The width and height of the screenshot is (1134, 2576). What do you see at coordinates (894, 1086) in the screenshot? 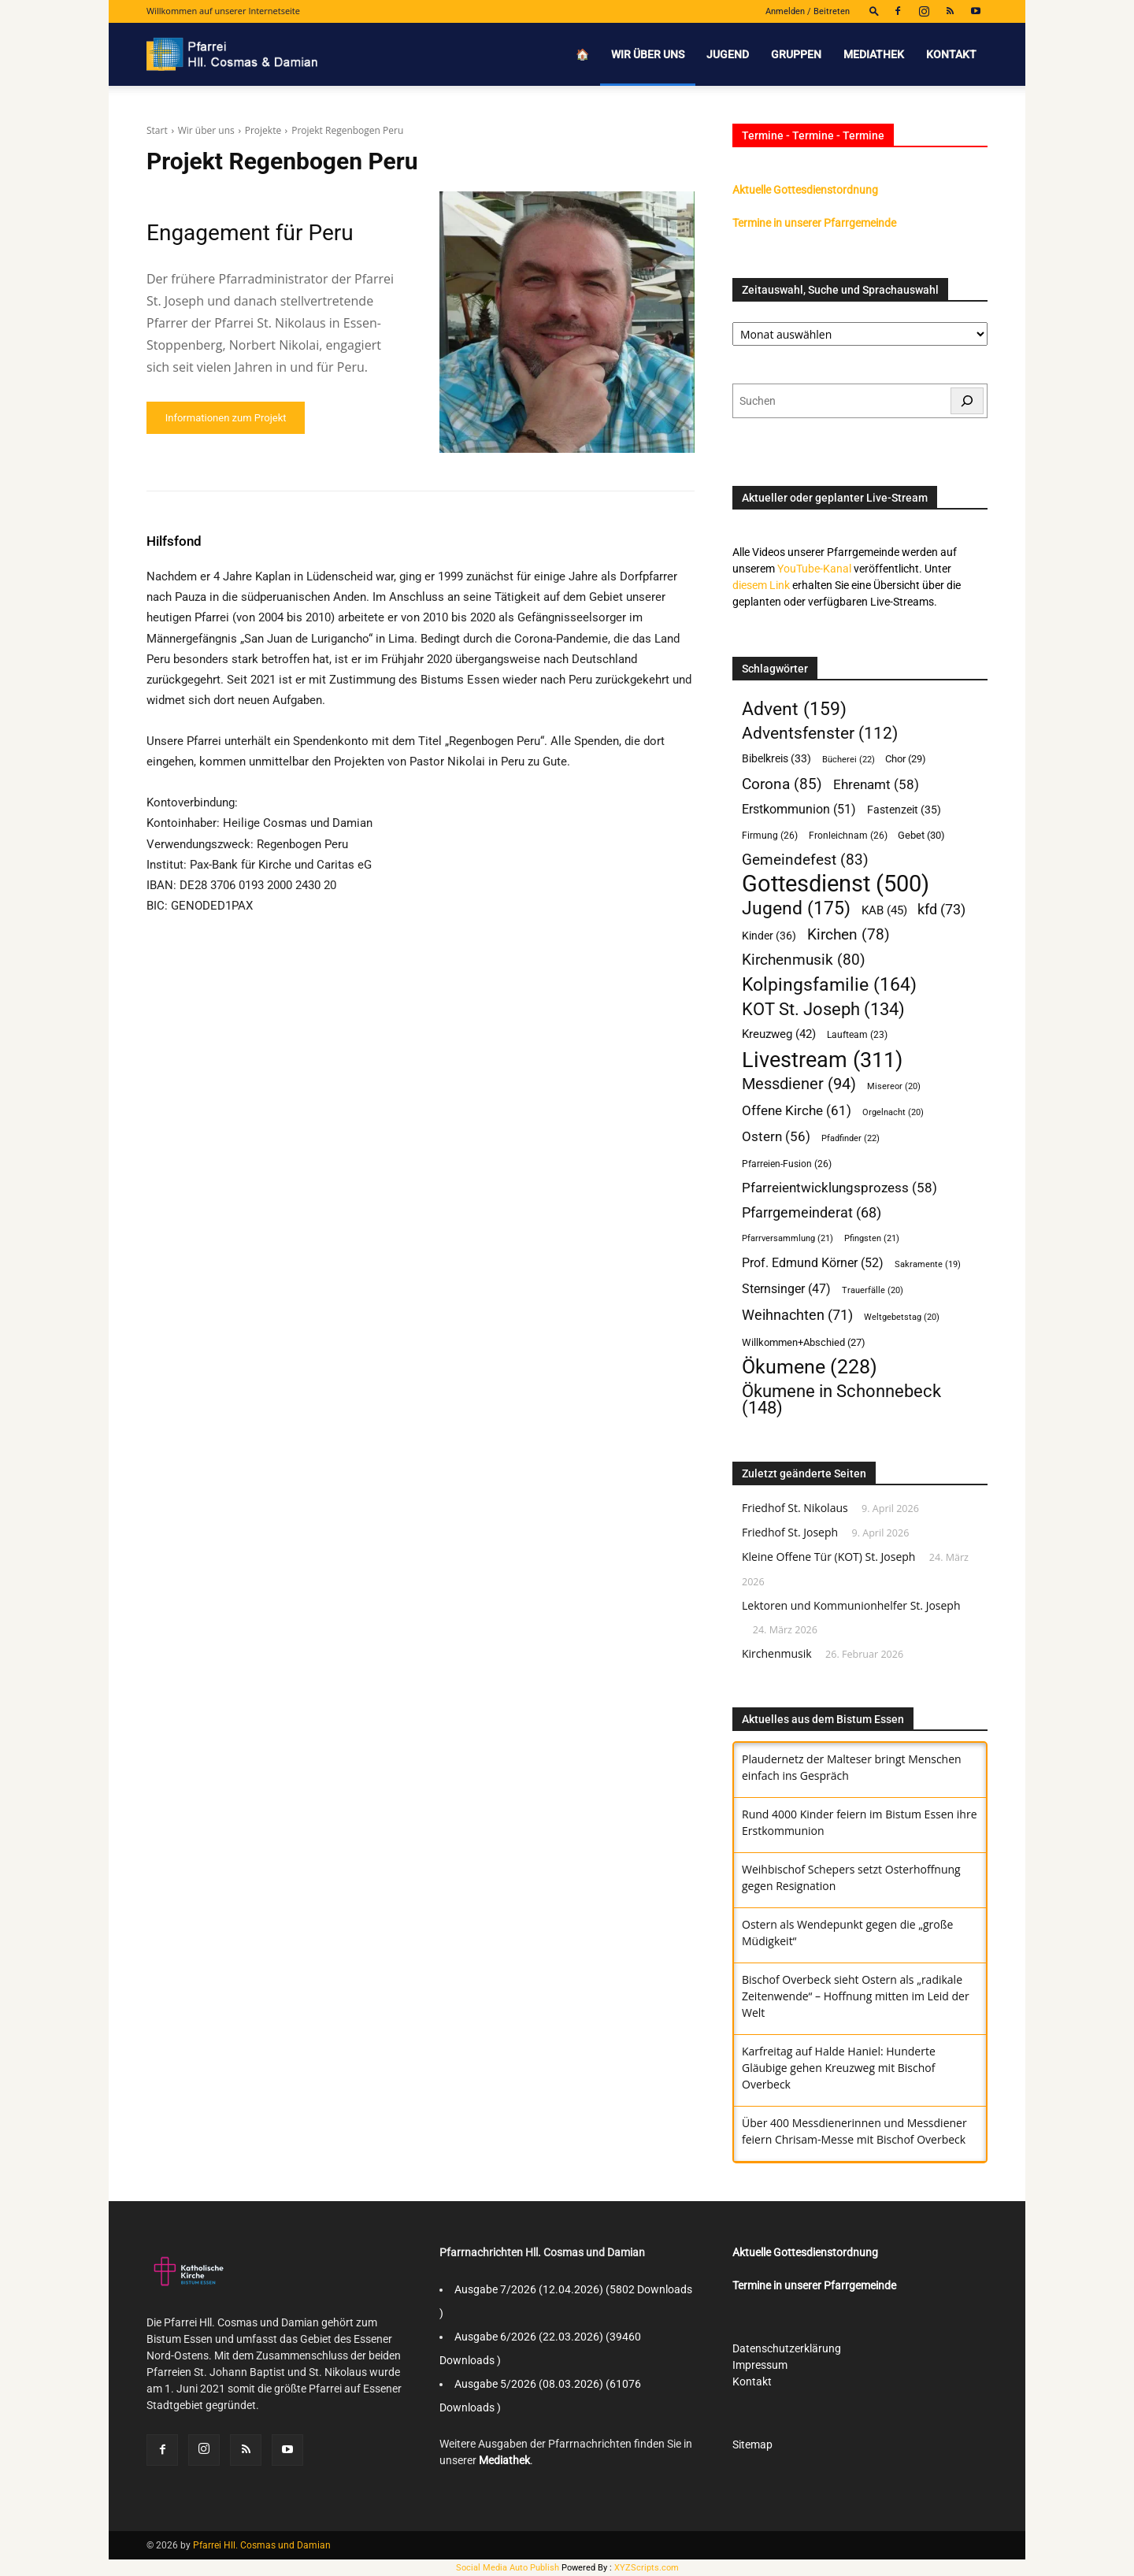
I see `Misereor [Misereor (20 Einträge)]` at bounding box center [894, 1086].